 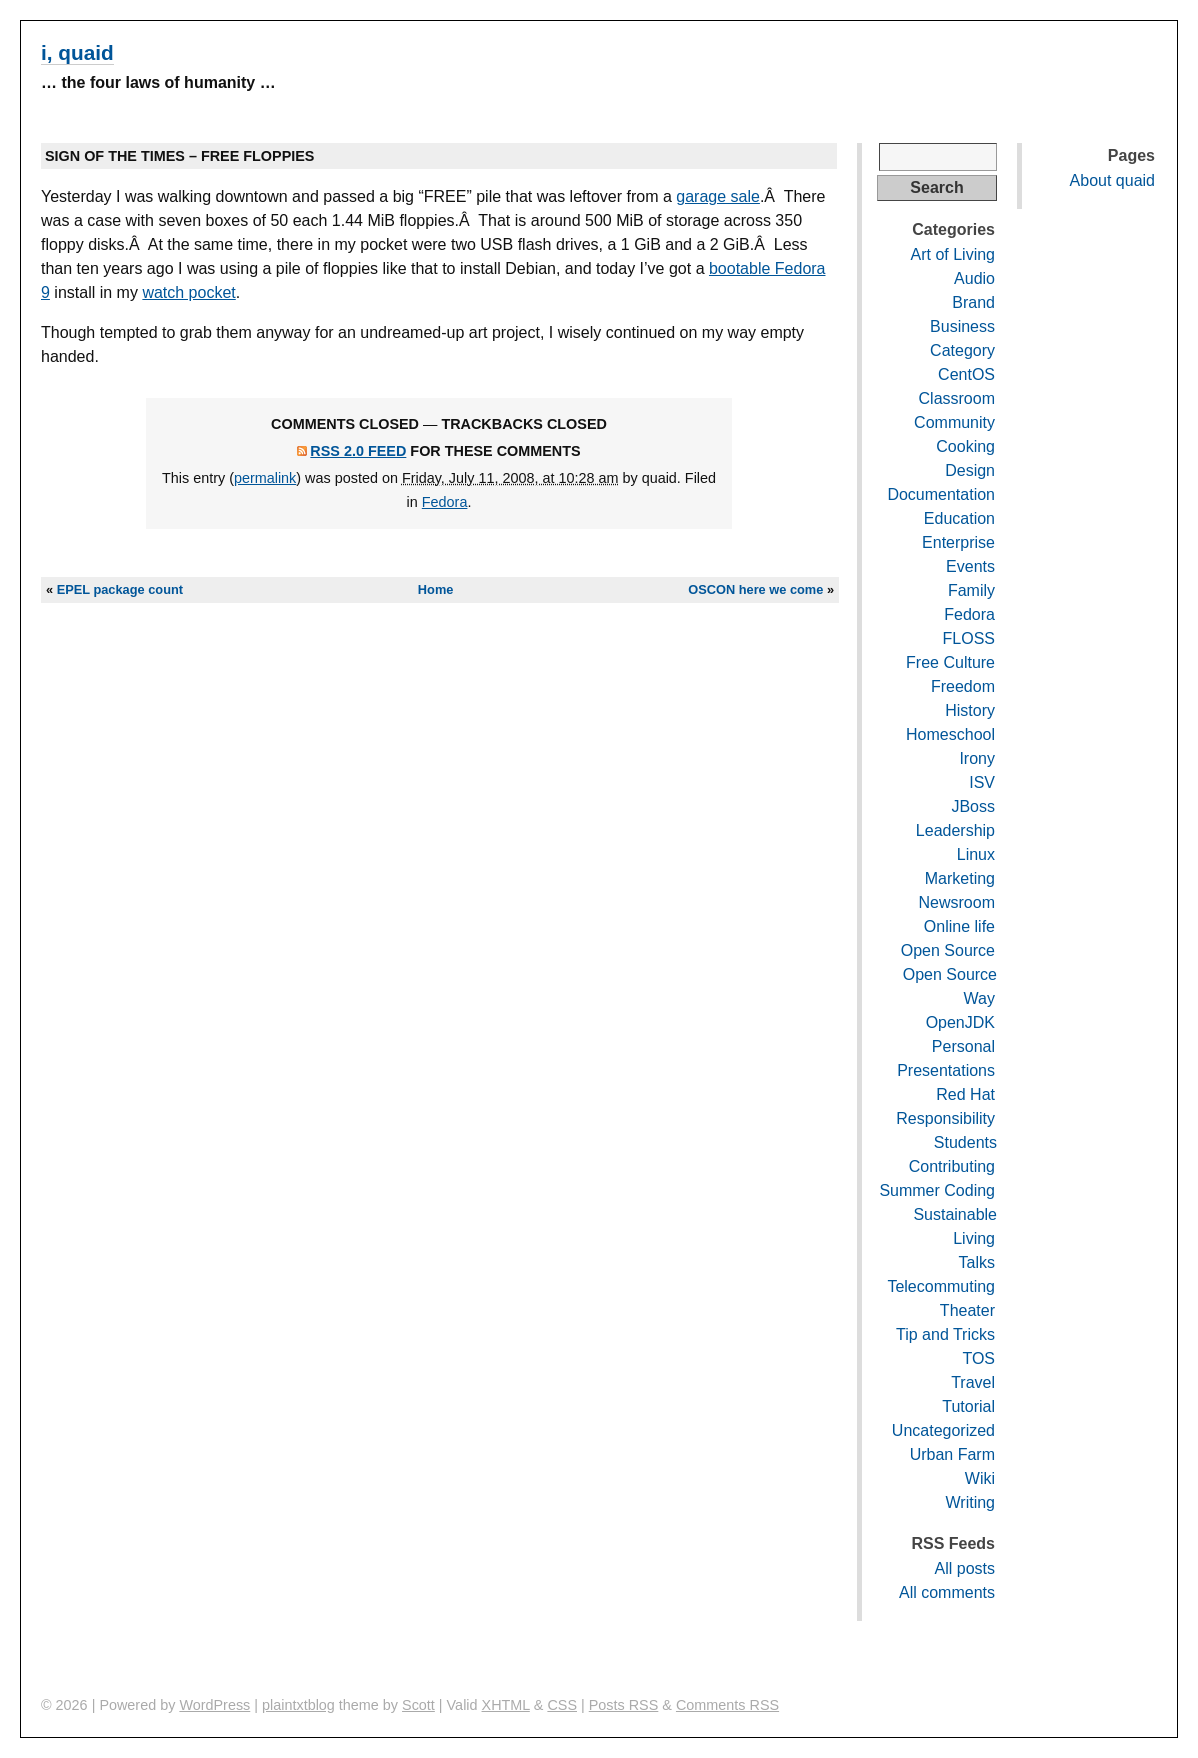 What do you see at coordinates (948, 950) in the screenshot?
I see `Open Source` at bounding box center [948, 950].